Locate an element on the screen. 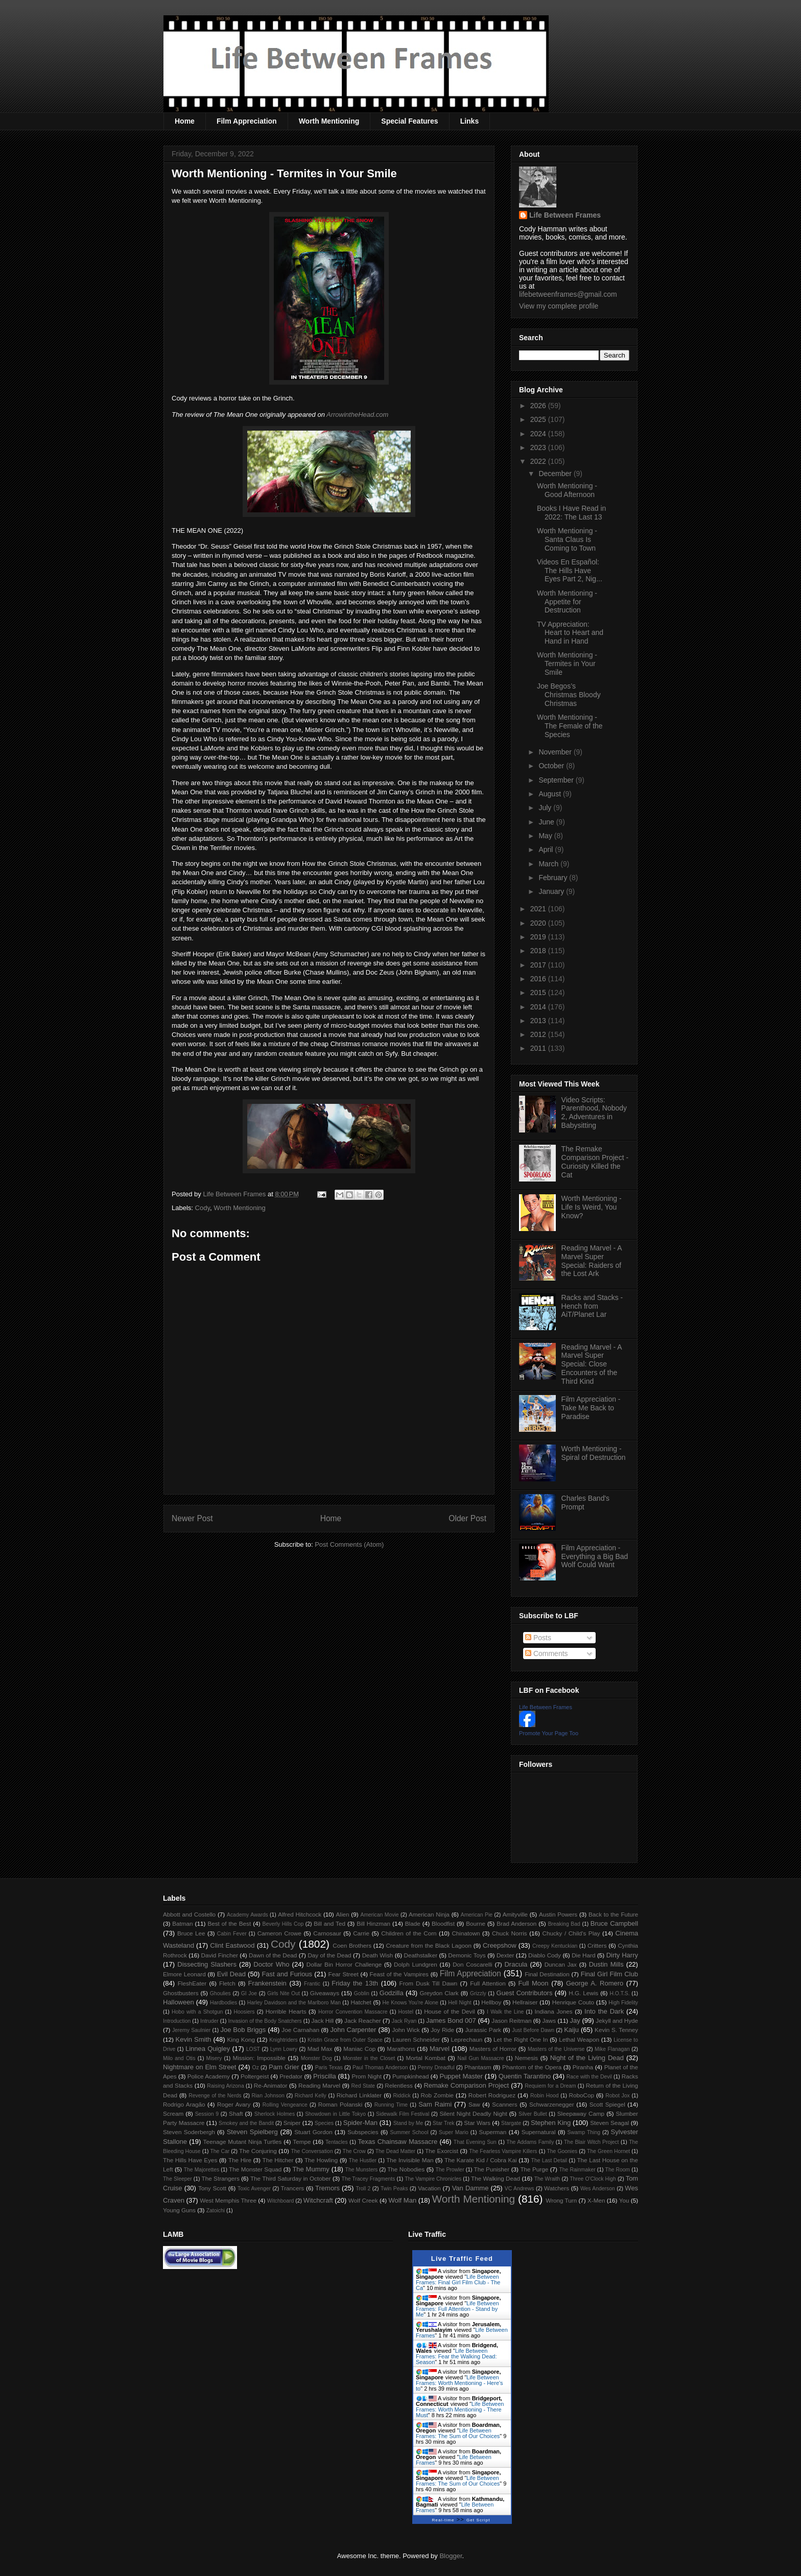 This screenshot has width=801, height=2576. The Hitcher is located at coordinates (278, 2160).